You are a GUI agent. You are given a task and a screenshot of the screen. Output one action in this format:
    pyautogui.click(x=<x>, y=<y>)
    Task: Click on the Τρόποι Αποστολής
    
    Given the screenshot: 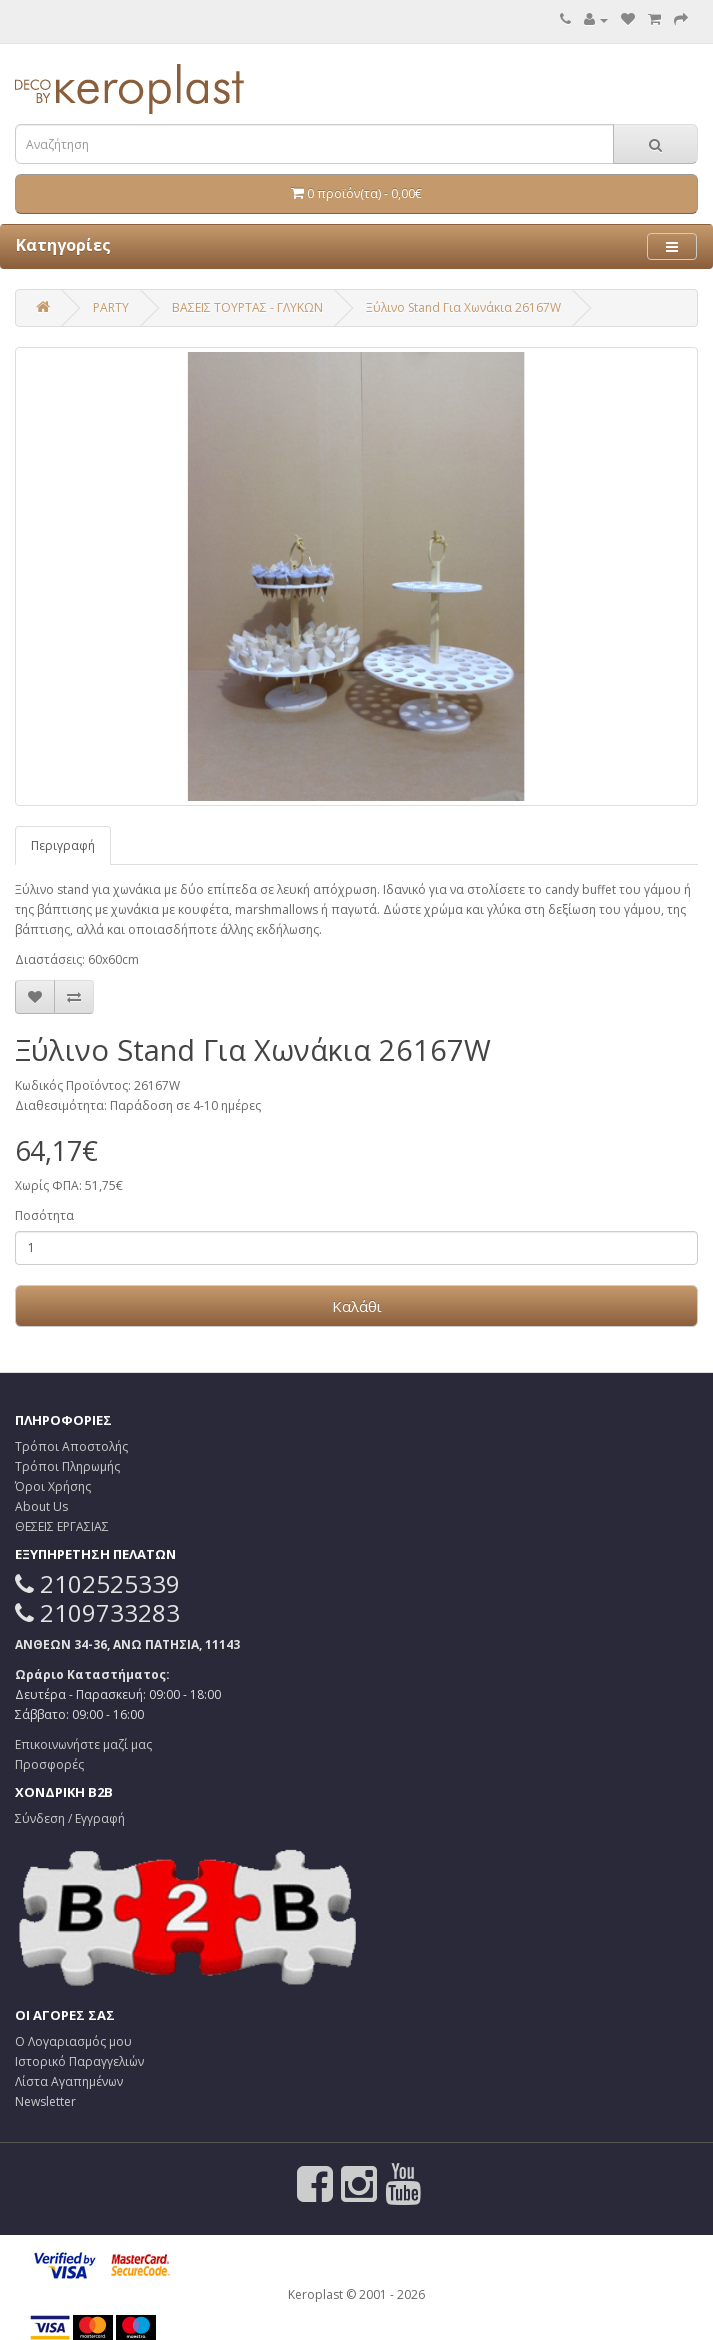 What is the action you would take?
    pyautogui.click(x=71, y=1446)
    